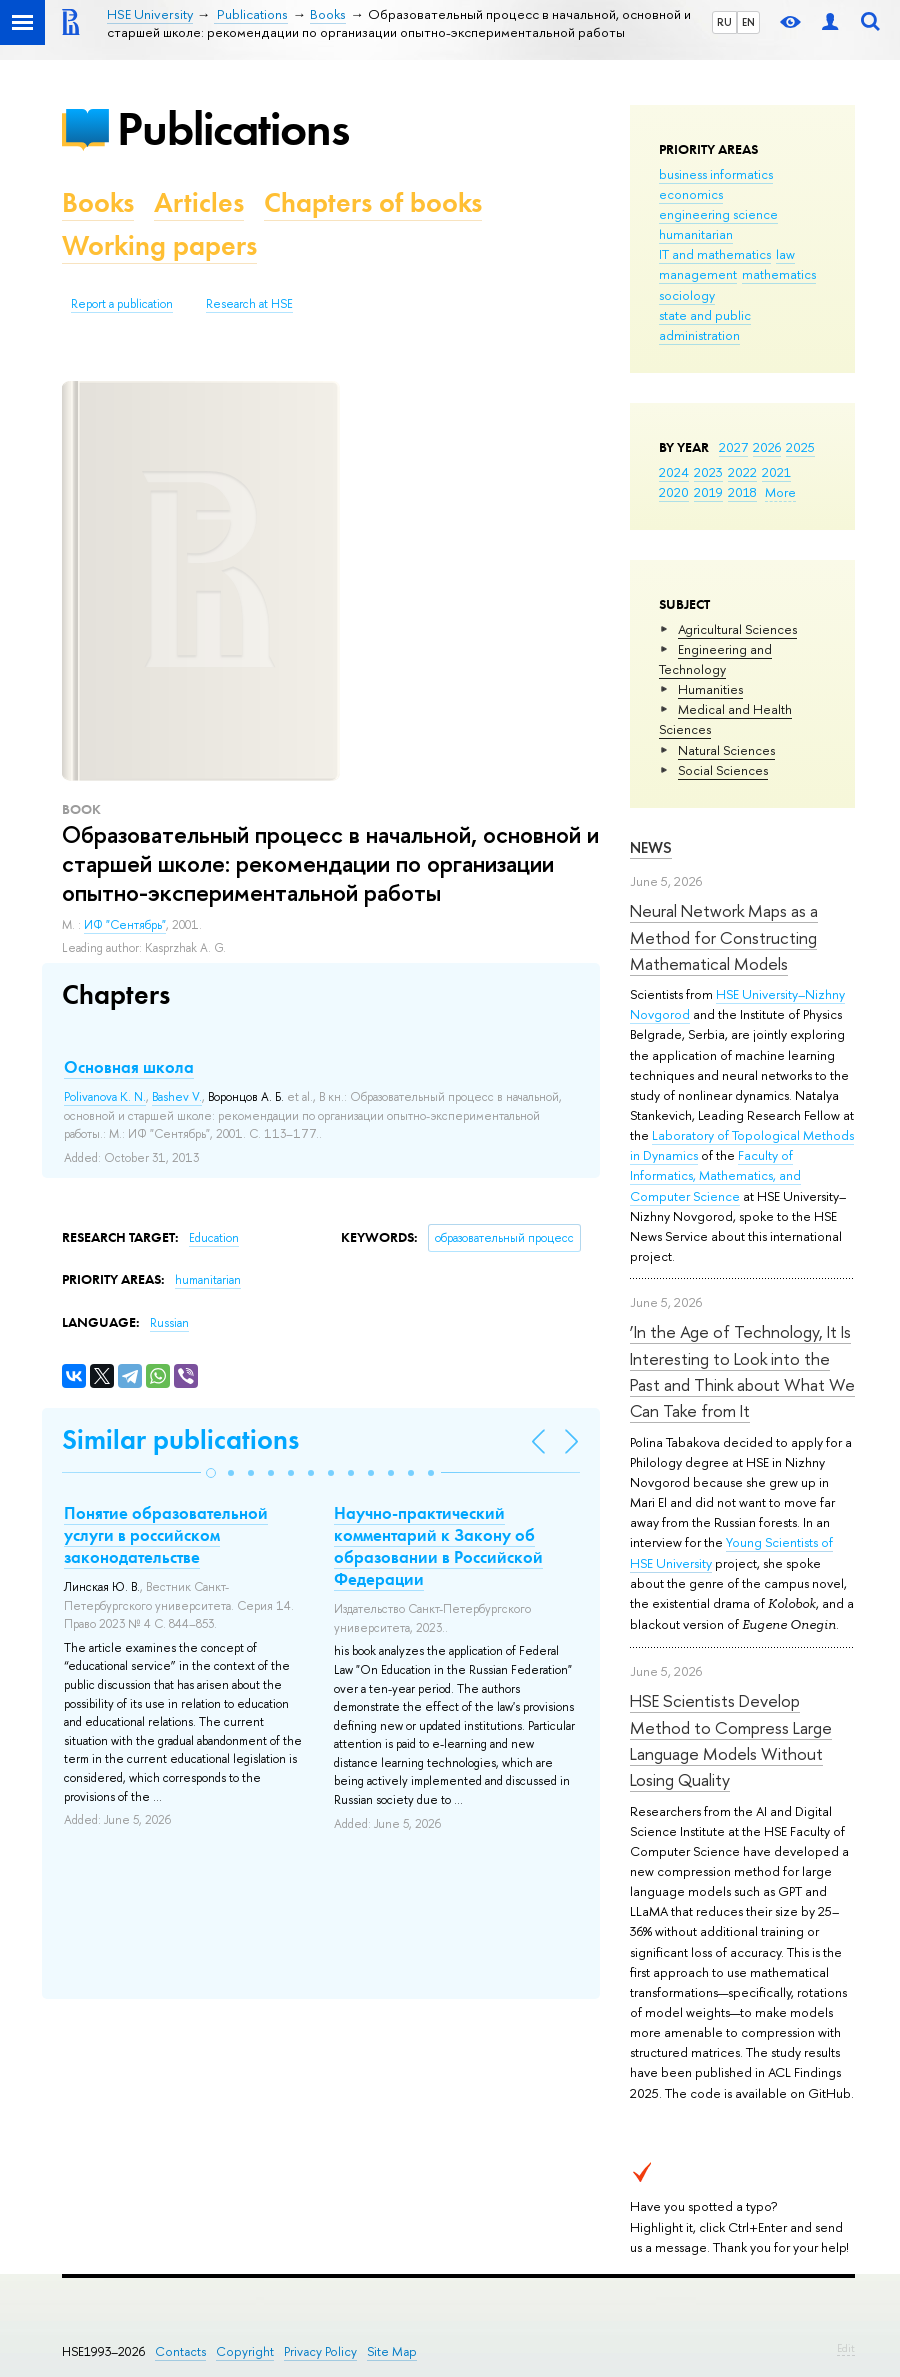  I want to click on 2023, so click(708, 472).